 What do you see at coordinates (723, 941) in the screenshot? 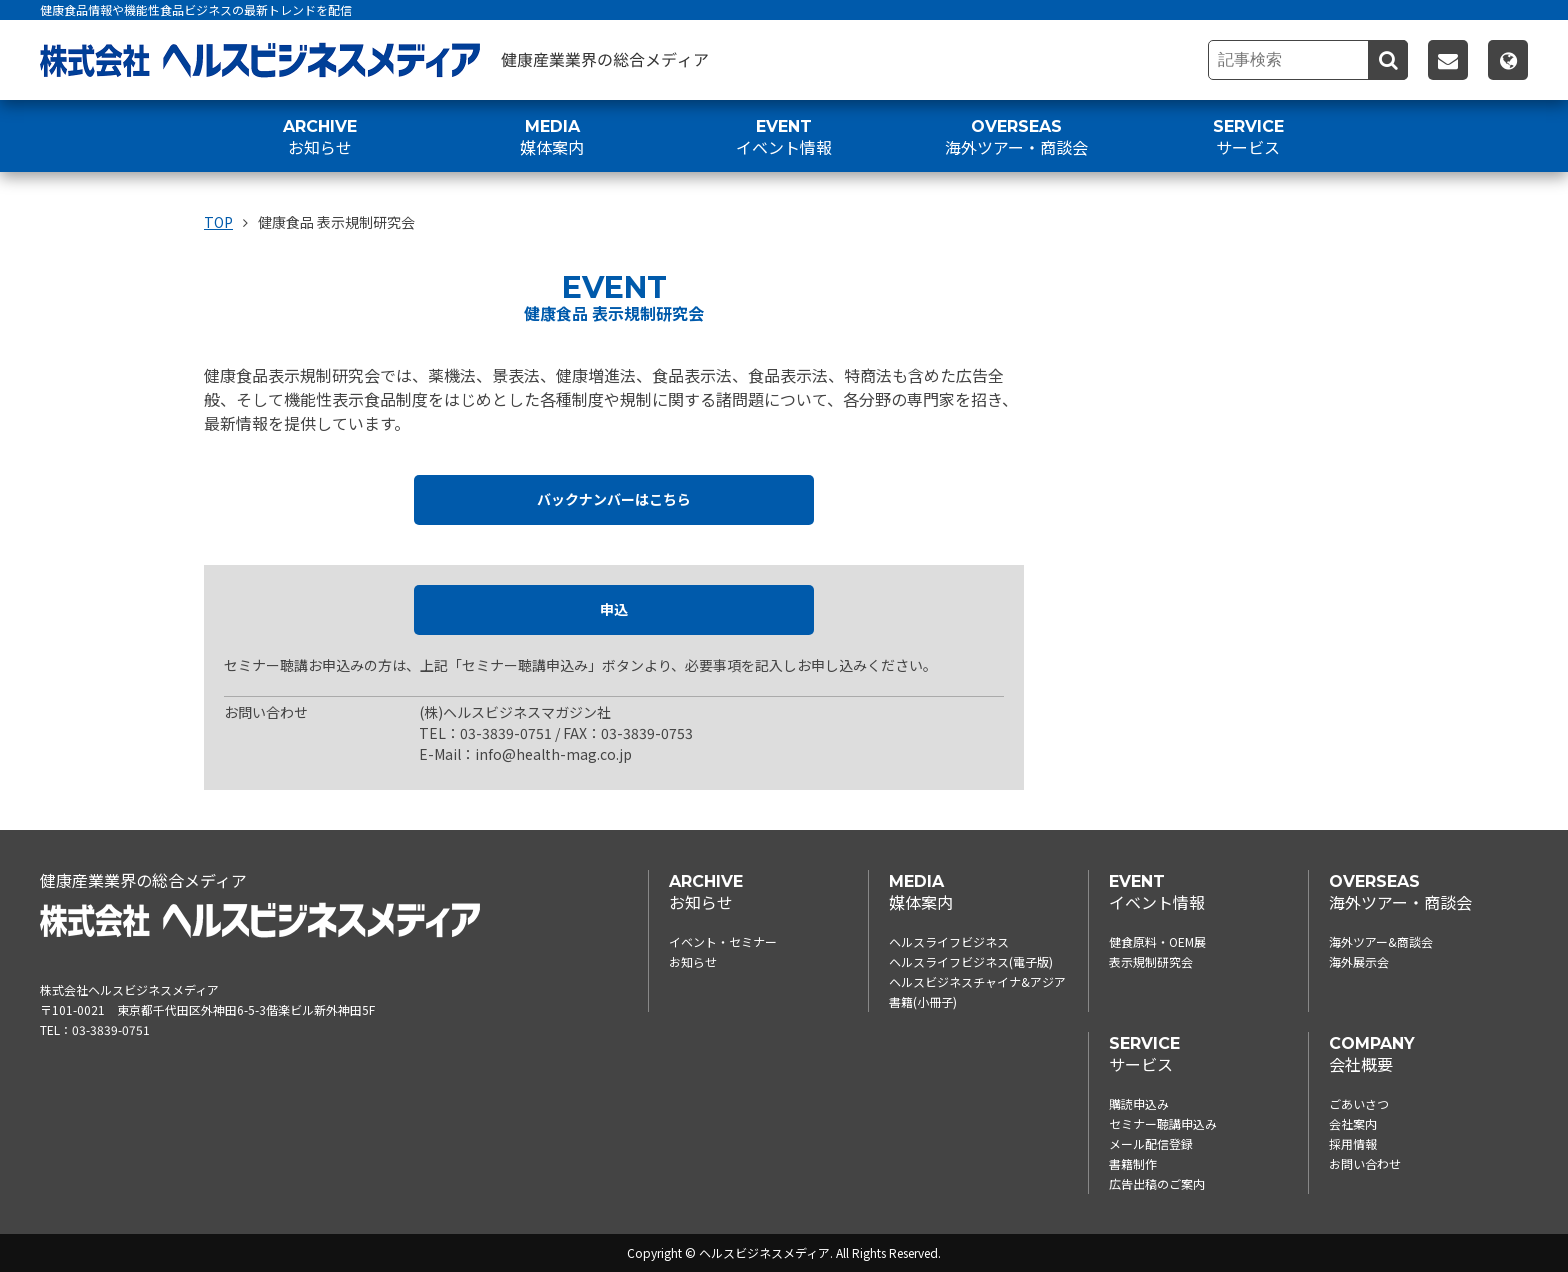
I see `イベント・セミナー` at bounding box center [723, 941].